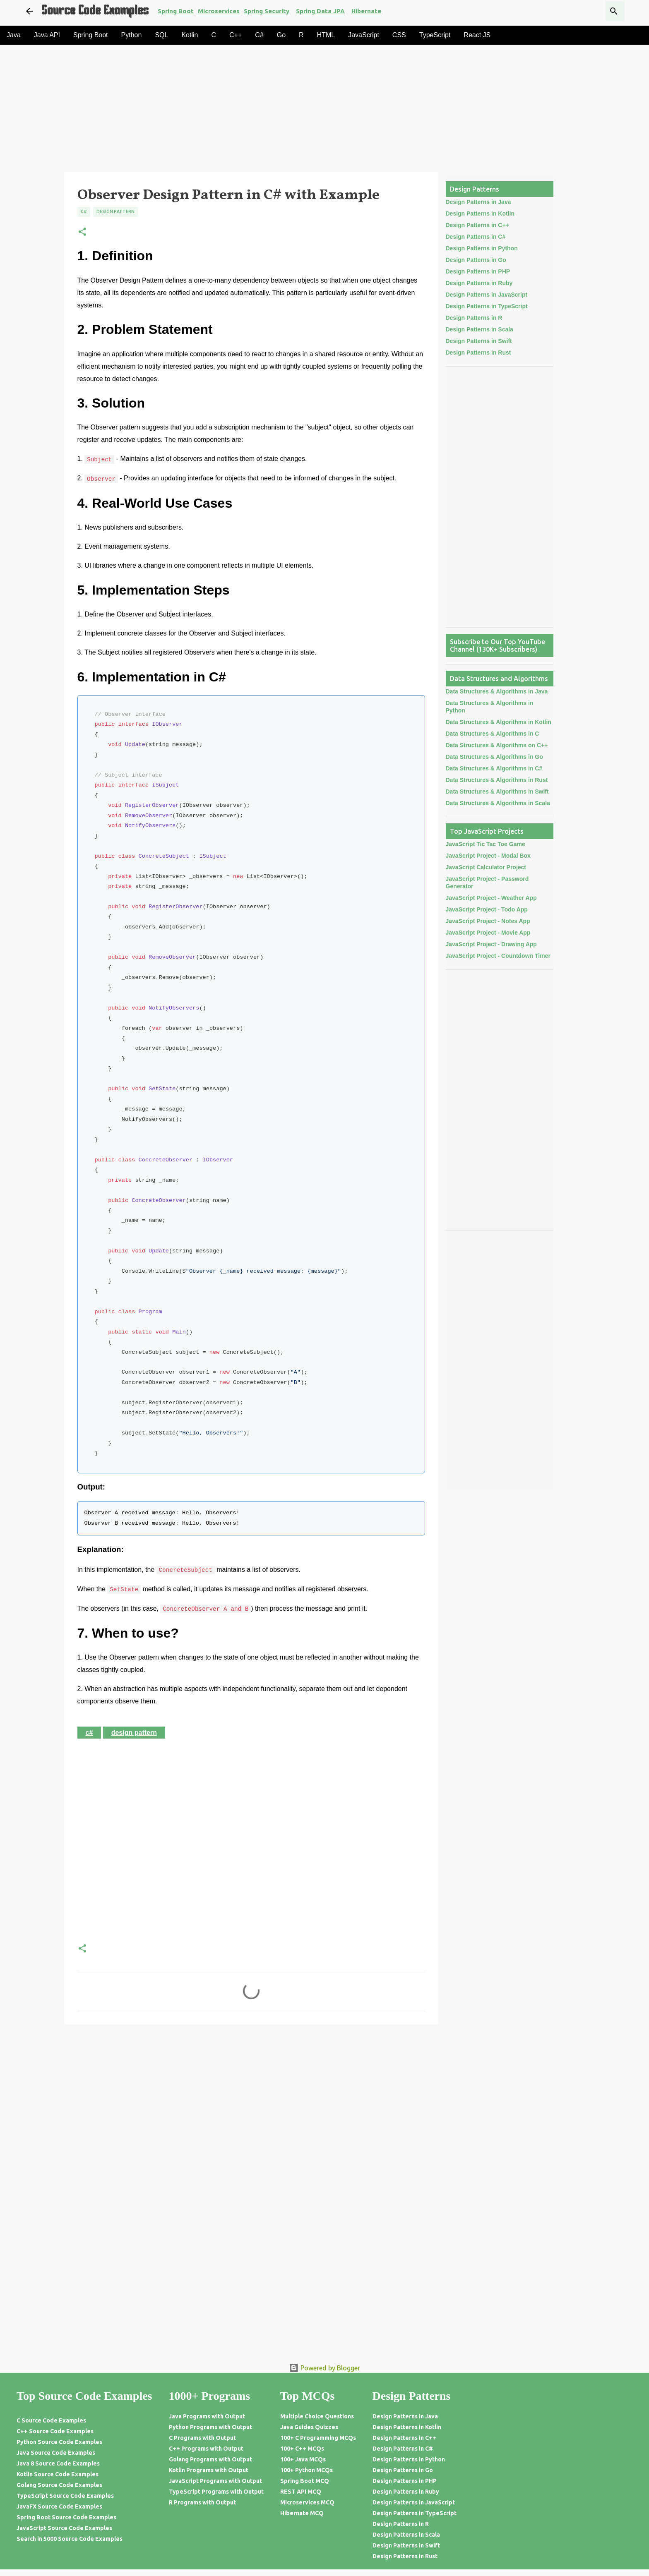 Image resolution: width=649 pixels, height=2576 pixels. I want to click on JavaScript Source Code Examples, so click(64, 2528).